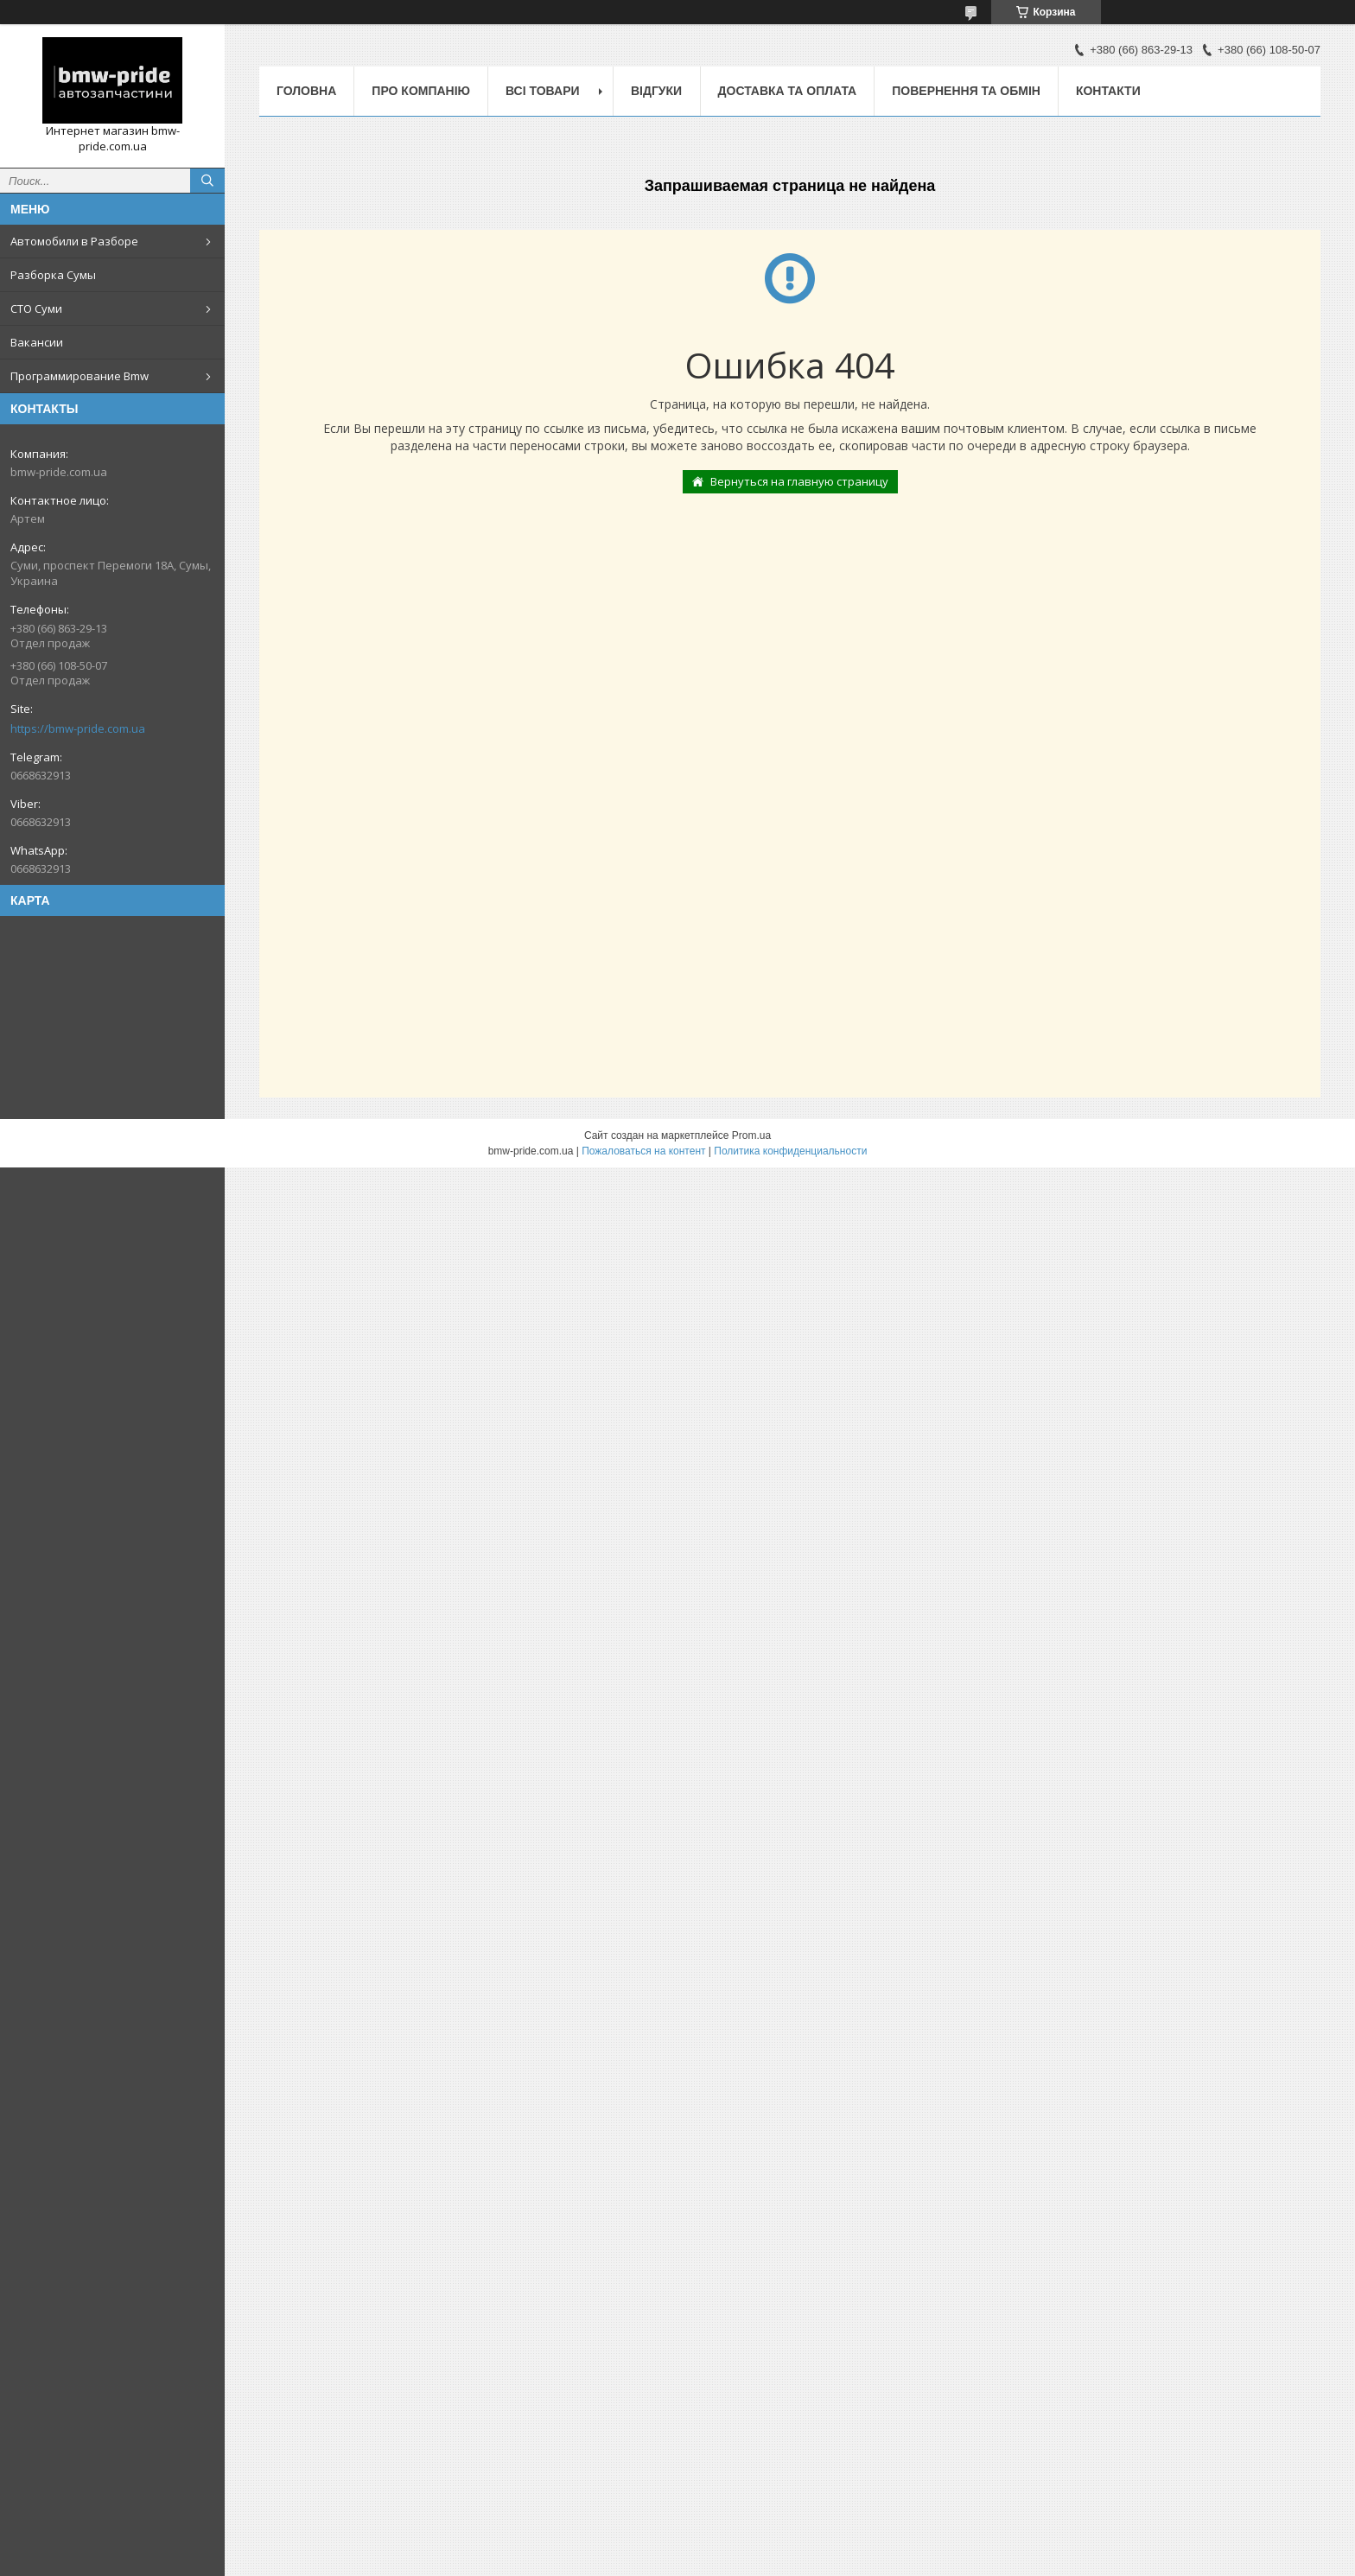  Describe the element at coordinates (656, 91) in the screenshot. I see `Відгуки` at that location.